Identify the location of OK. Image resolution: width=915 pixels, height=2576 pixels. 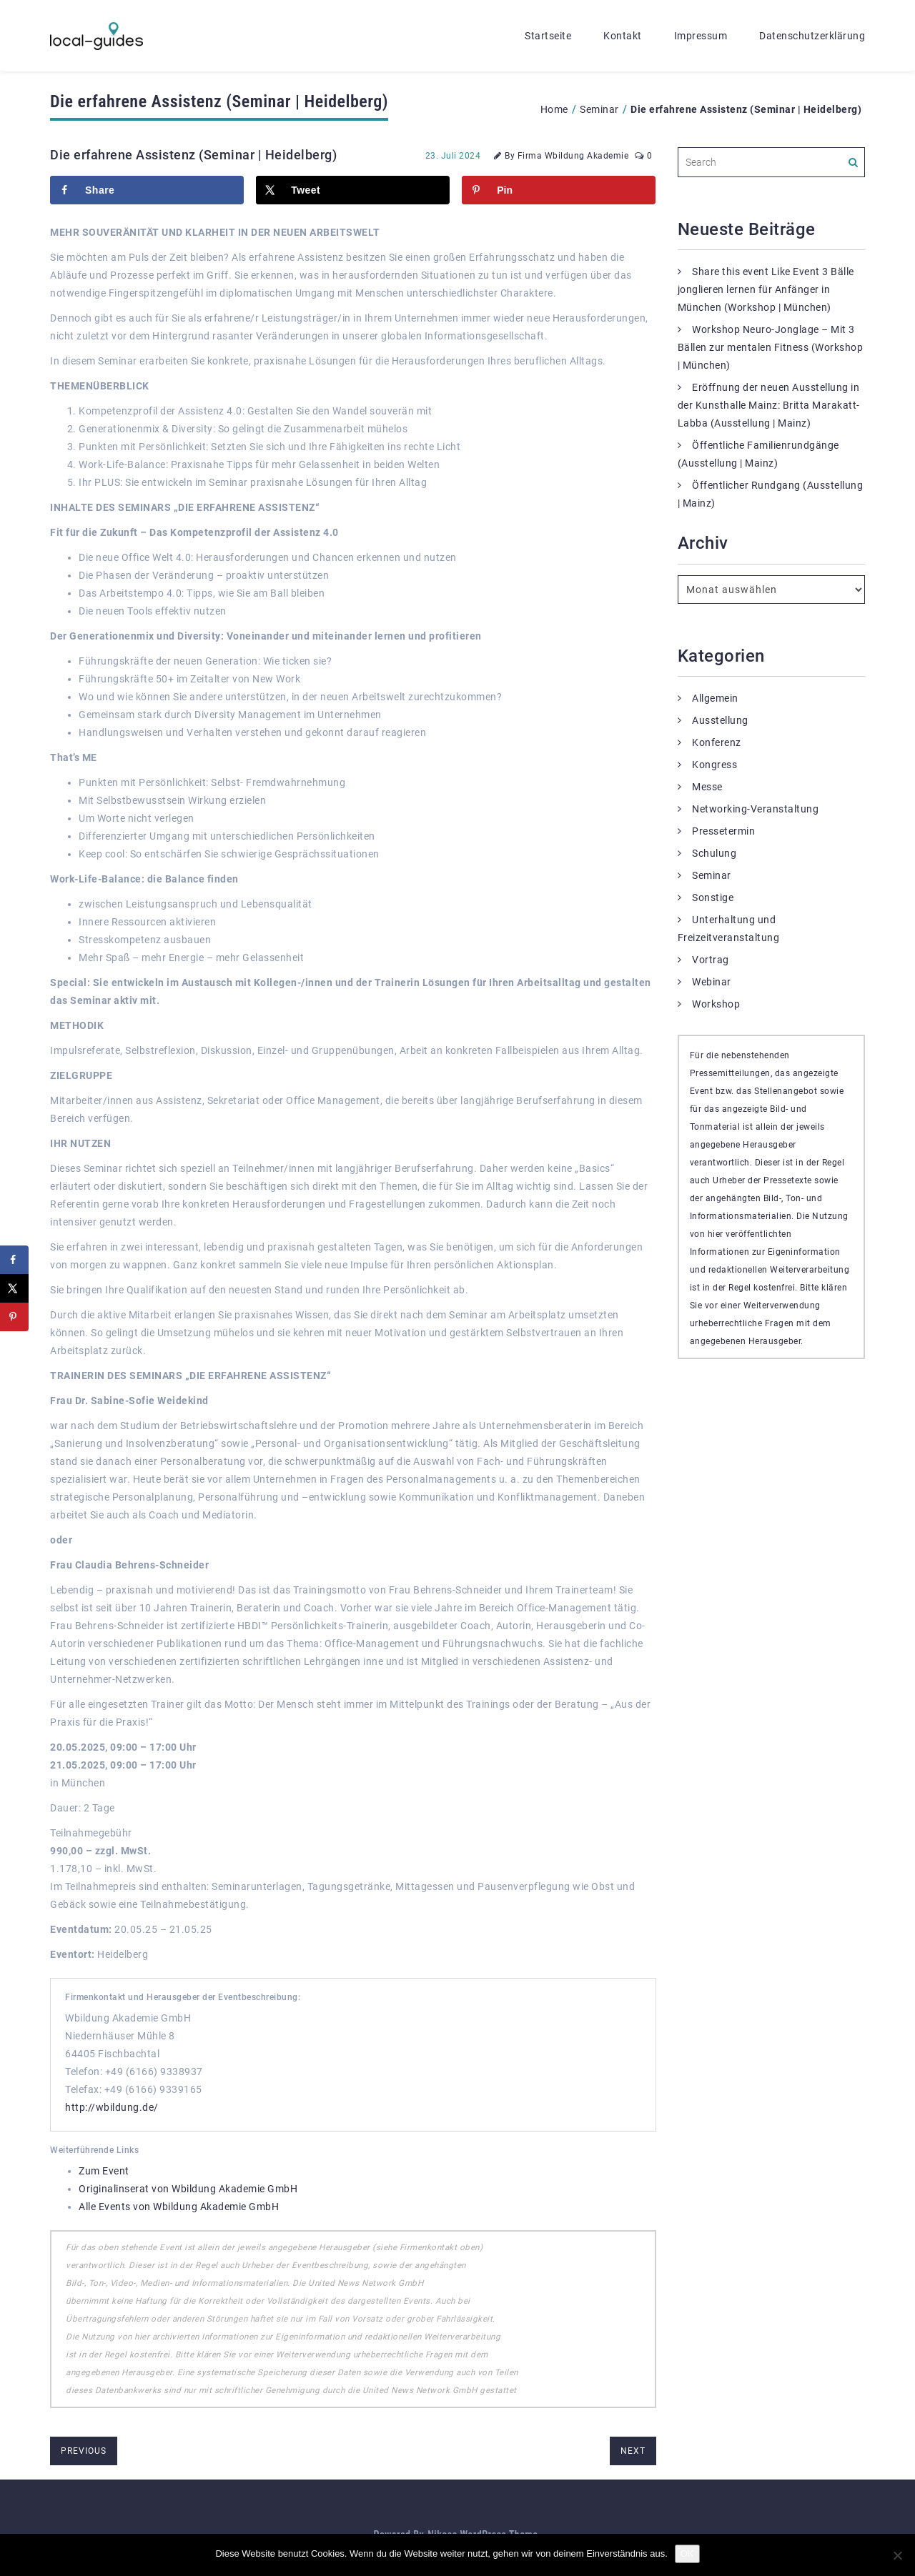
(687, 2553).